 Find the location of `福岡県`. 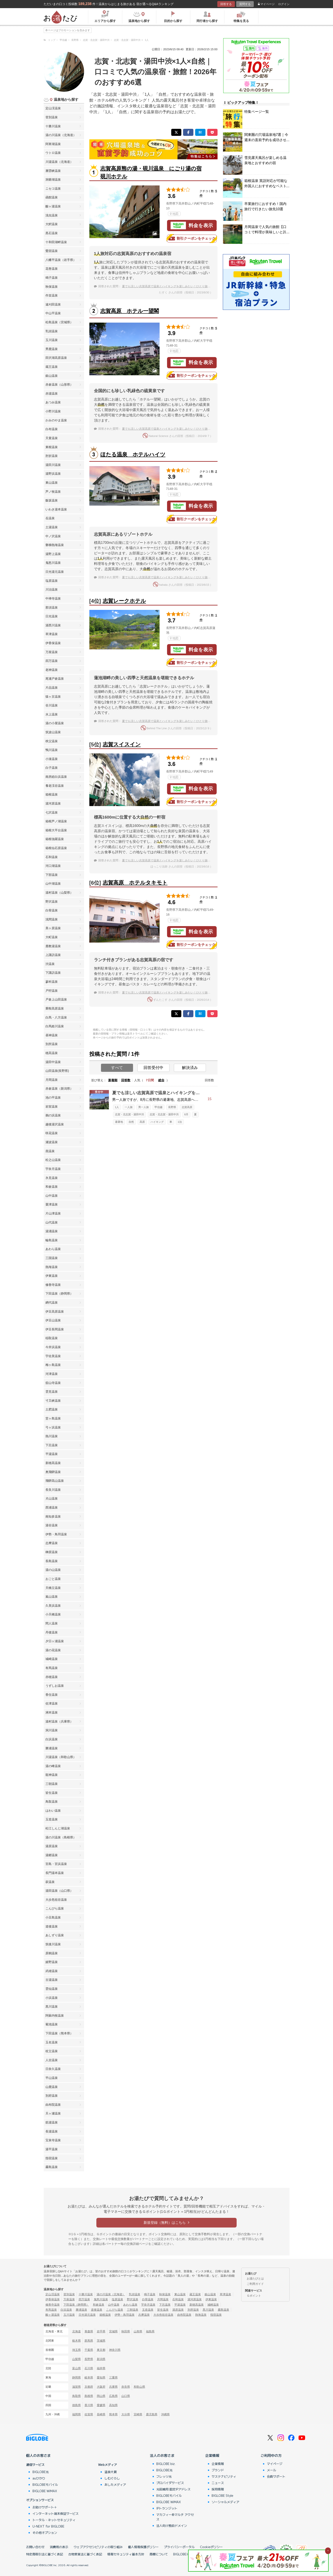

福岡県 is located at coordinates (76, 2414).